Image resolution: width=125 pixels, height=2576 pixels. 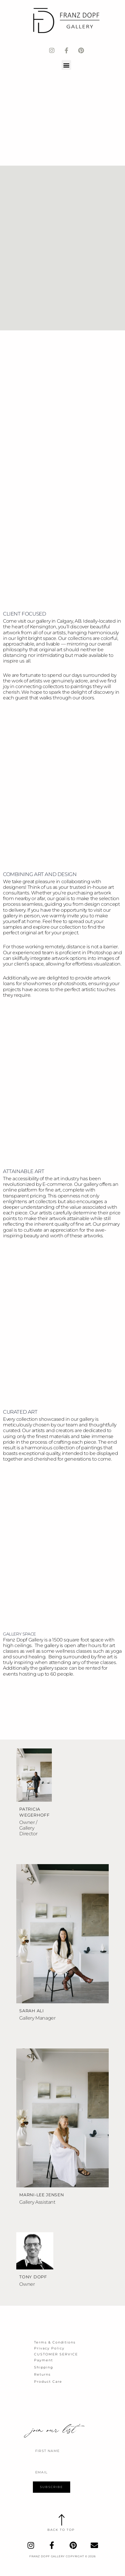 What do you see at coordinates (66, 65) in the screenshot?
I see `[button]` at bounding box center [66, 65].